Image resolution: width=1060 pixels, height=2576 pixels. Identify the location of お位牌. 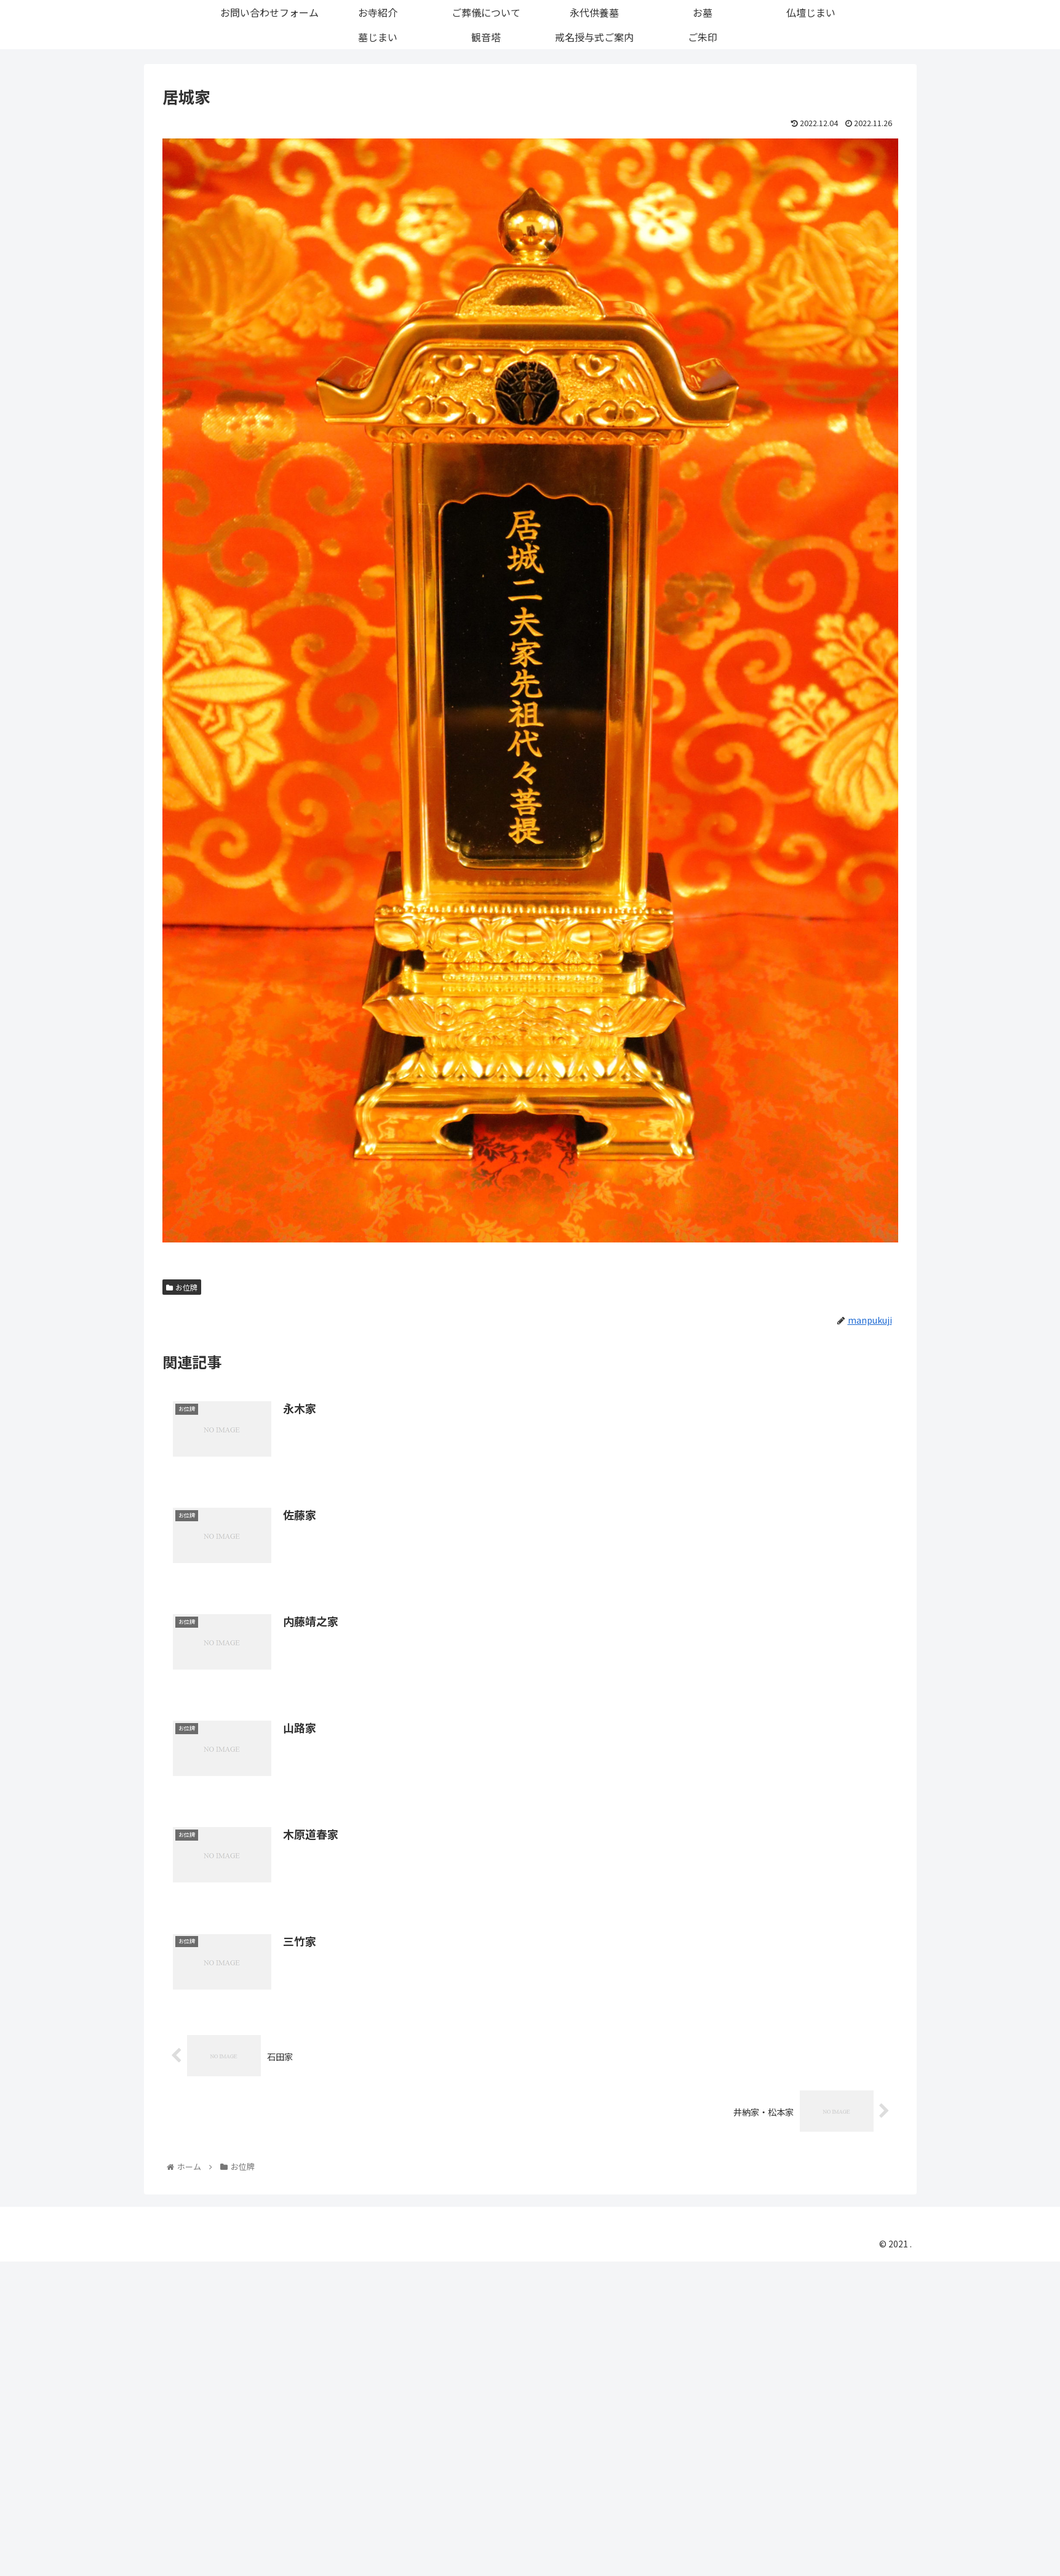
(182, 1287).